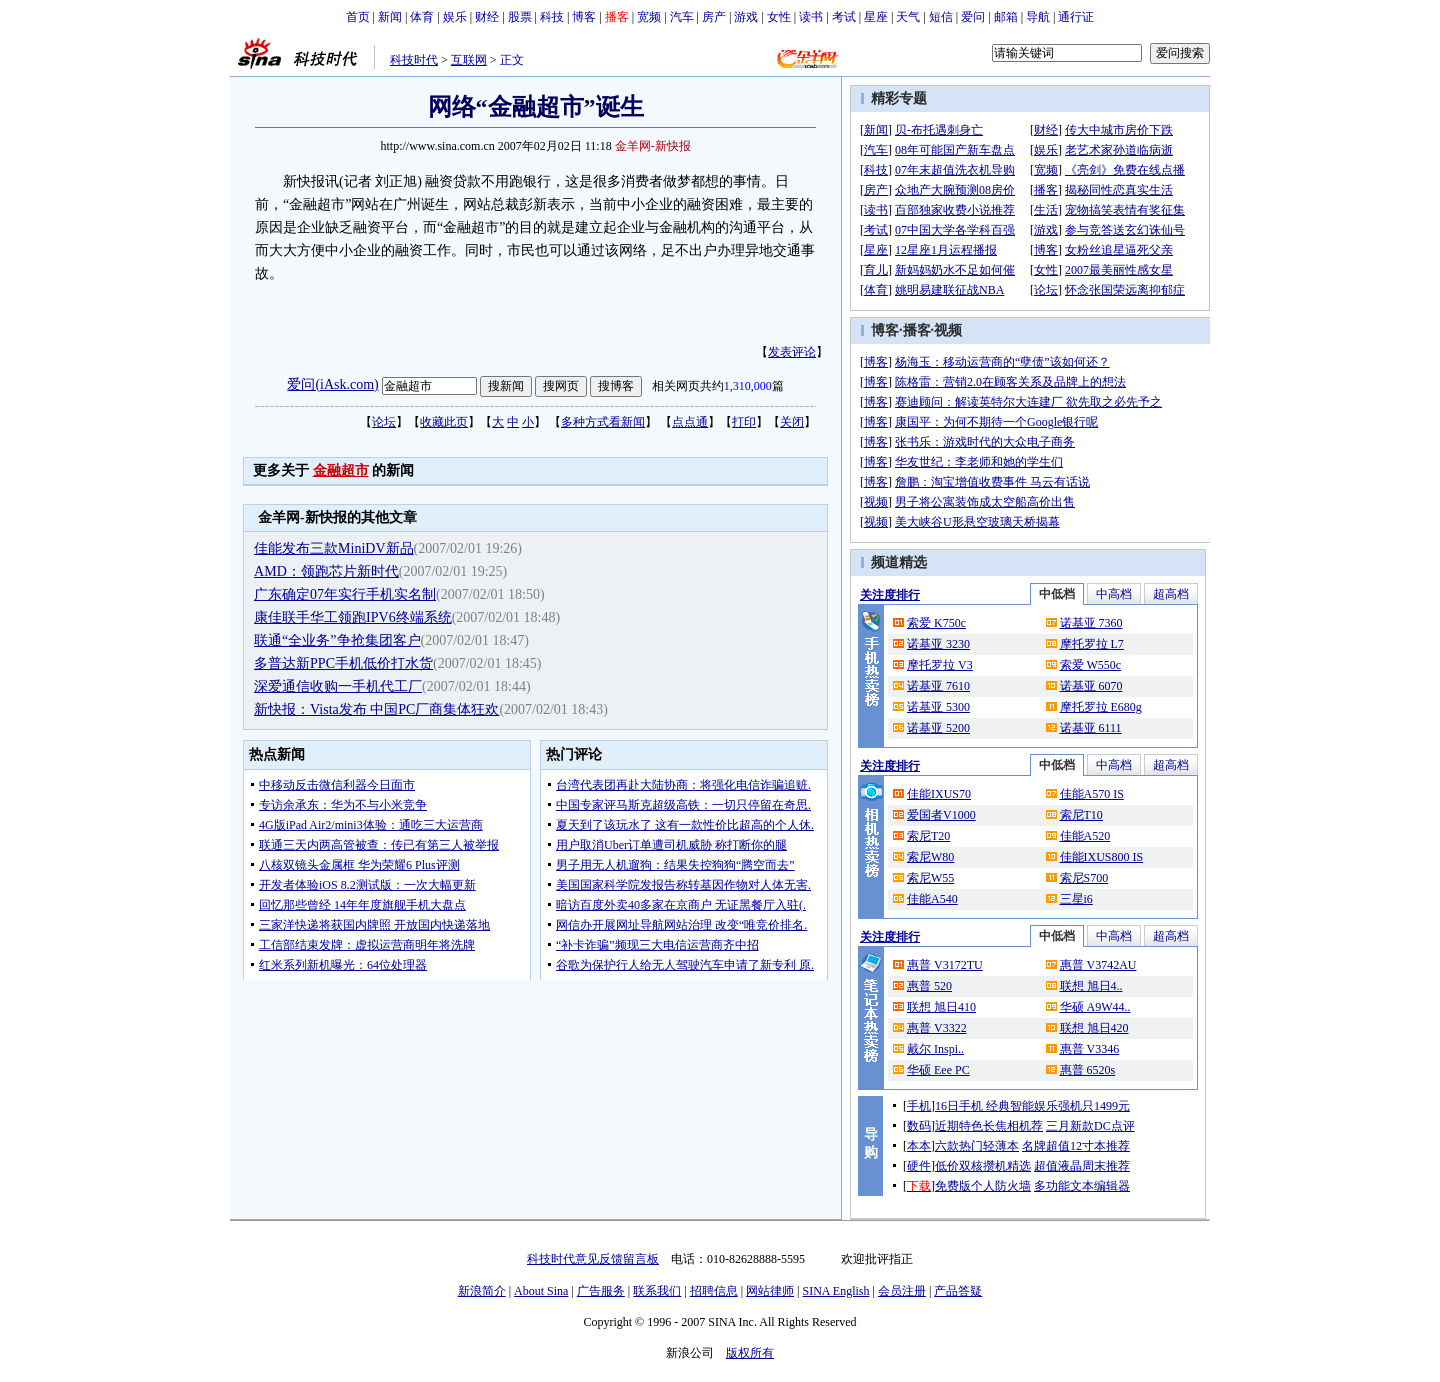  What do you see at coordinates (835, 1291) in the screenshot?
I see `SINA English` at bounding box center [835, 1291].